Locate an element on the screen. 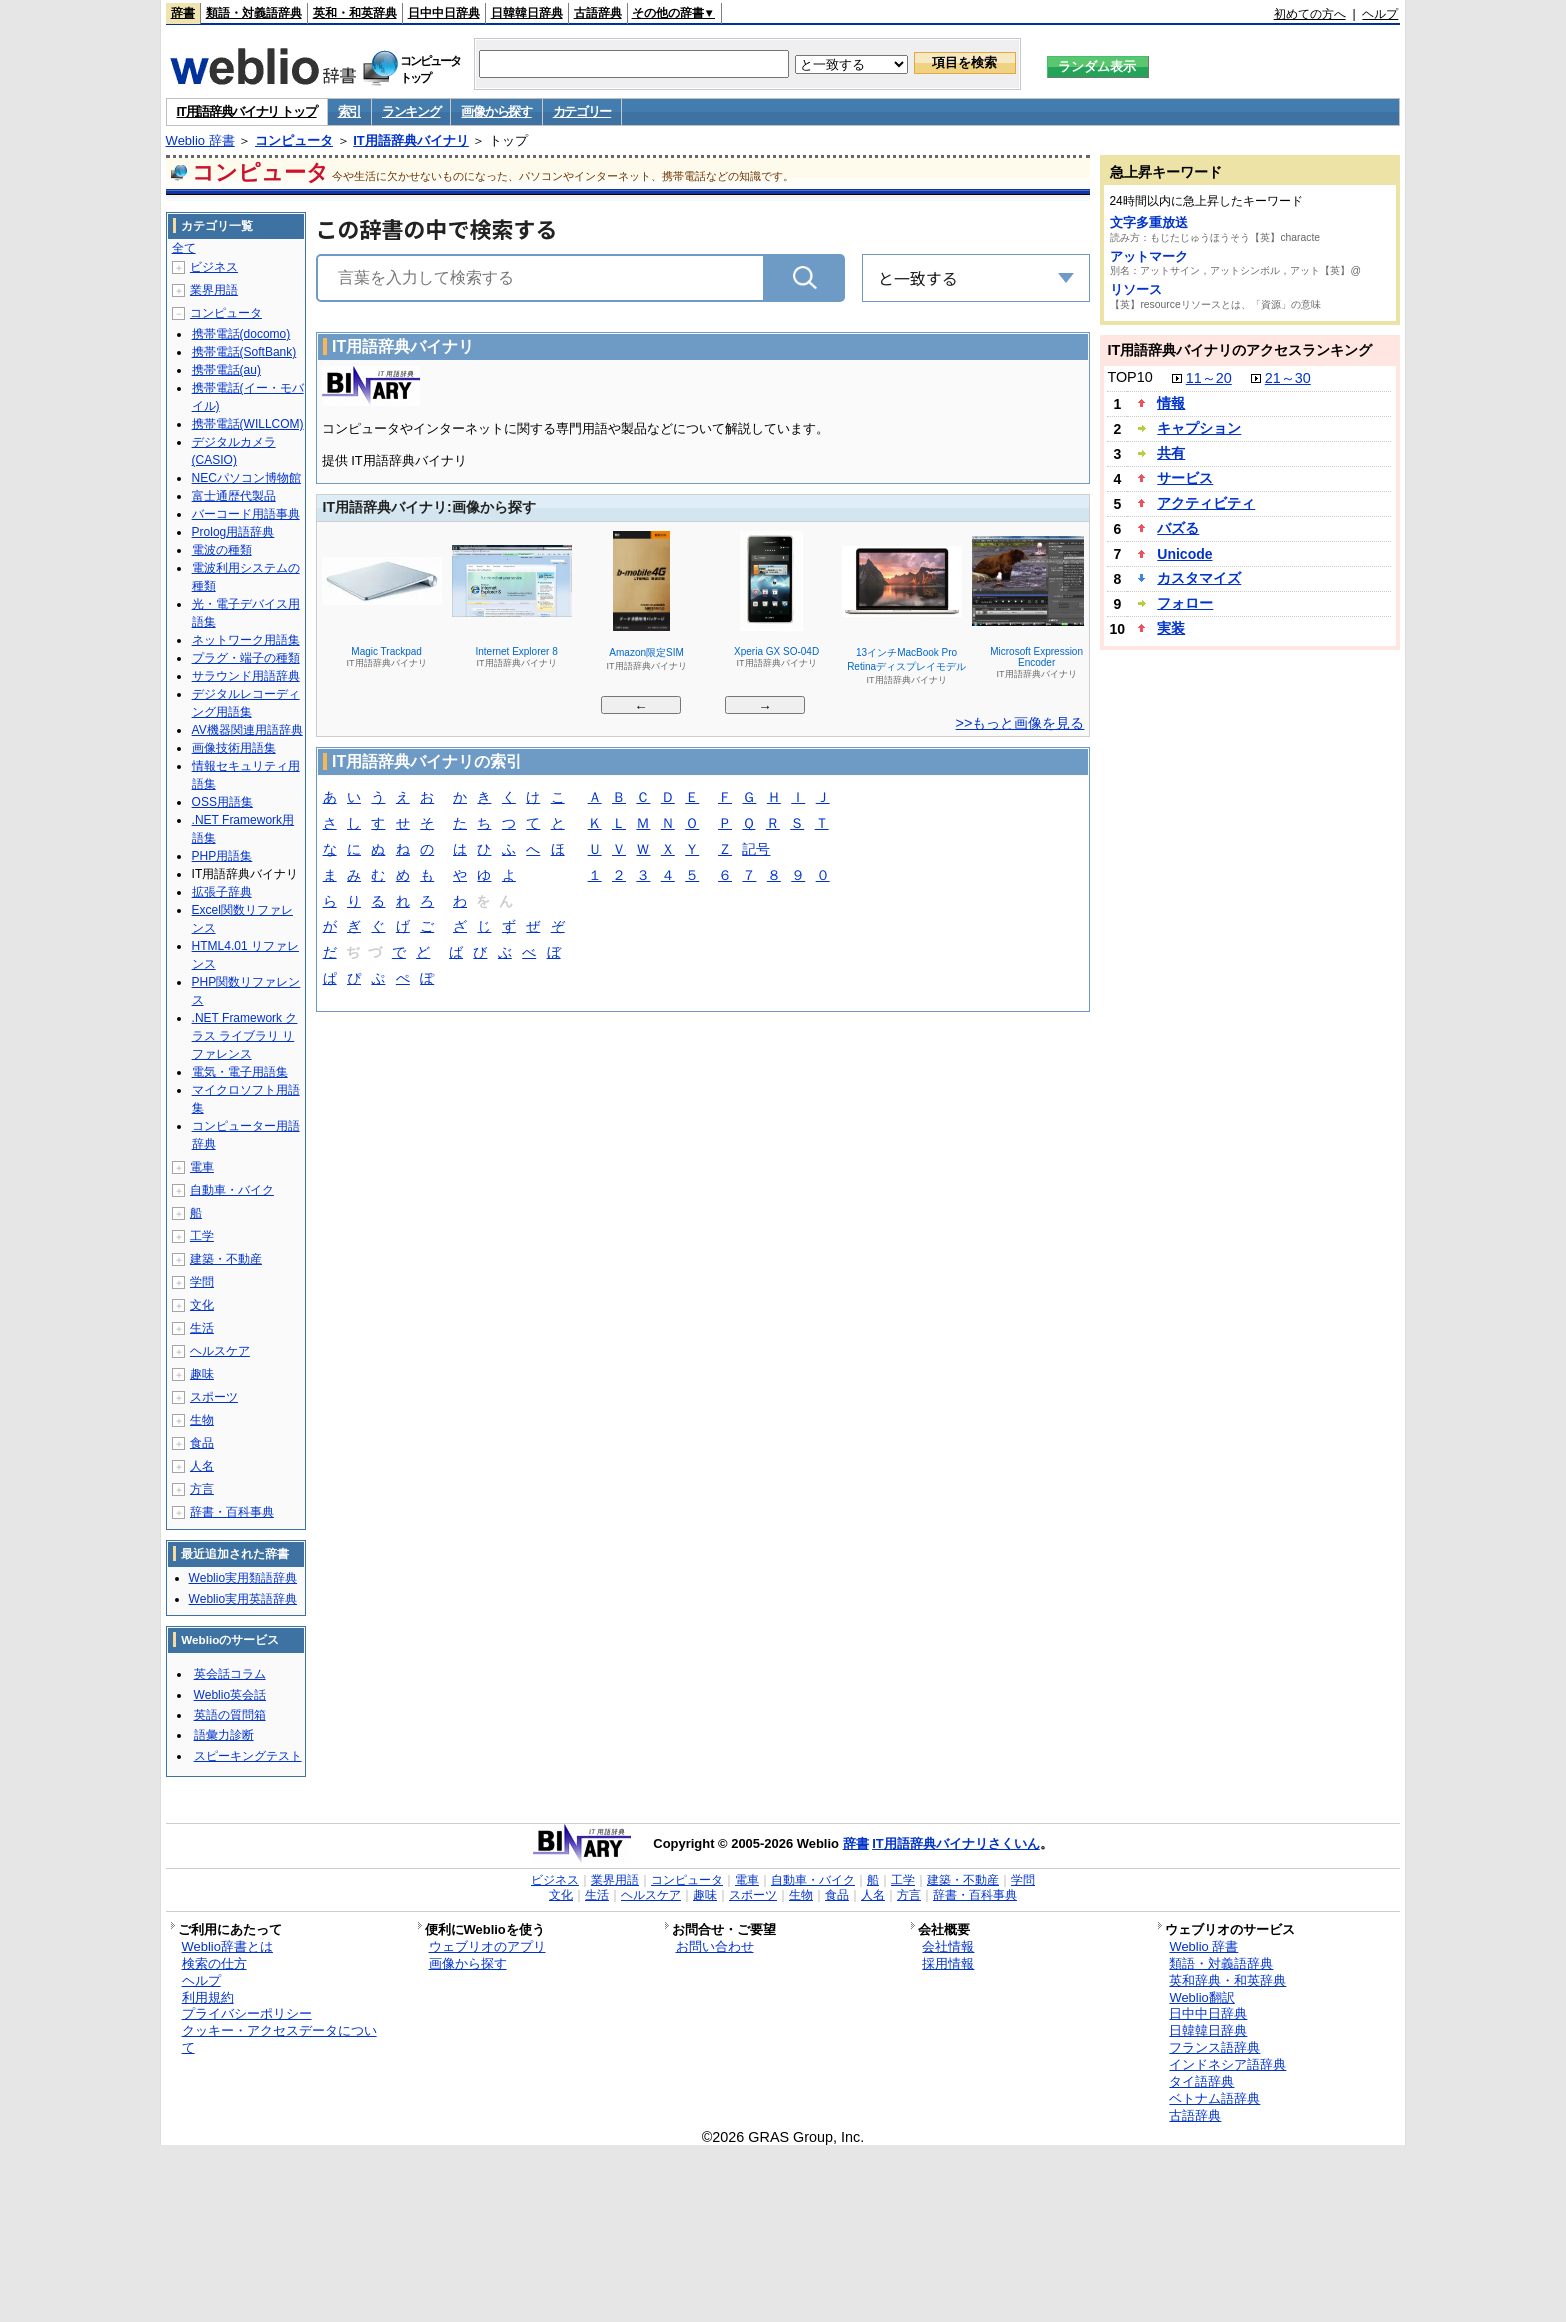 Image resolution: width=1566 pixels, height=2322 pixels. 業界用語 is located at coordinates (214, 290).